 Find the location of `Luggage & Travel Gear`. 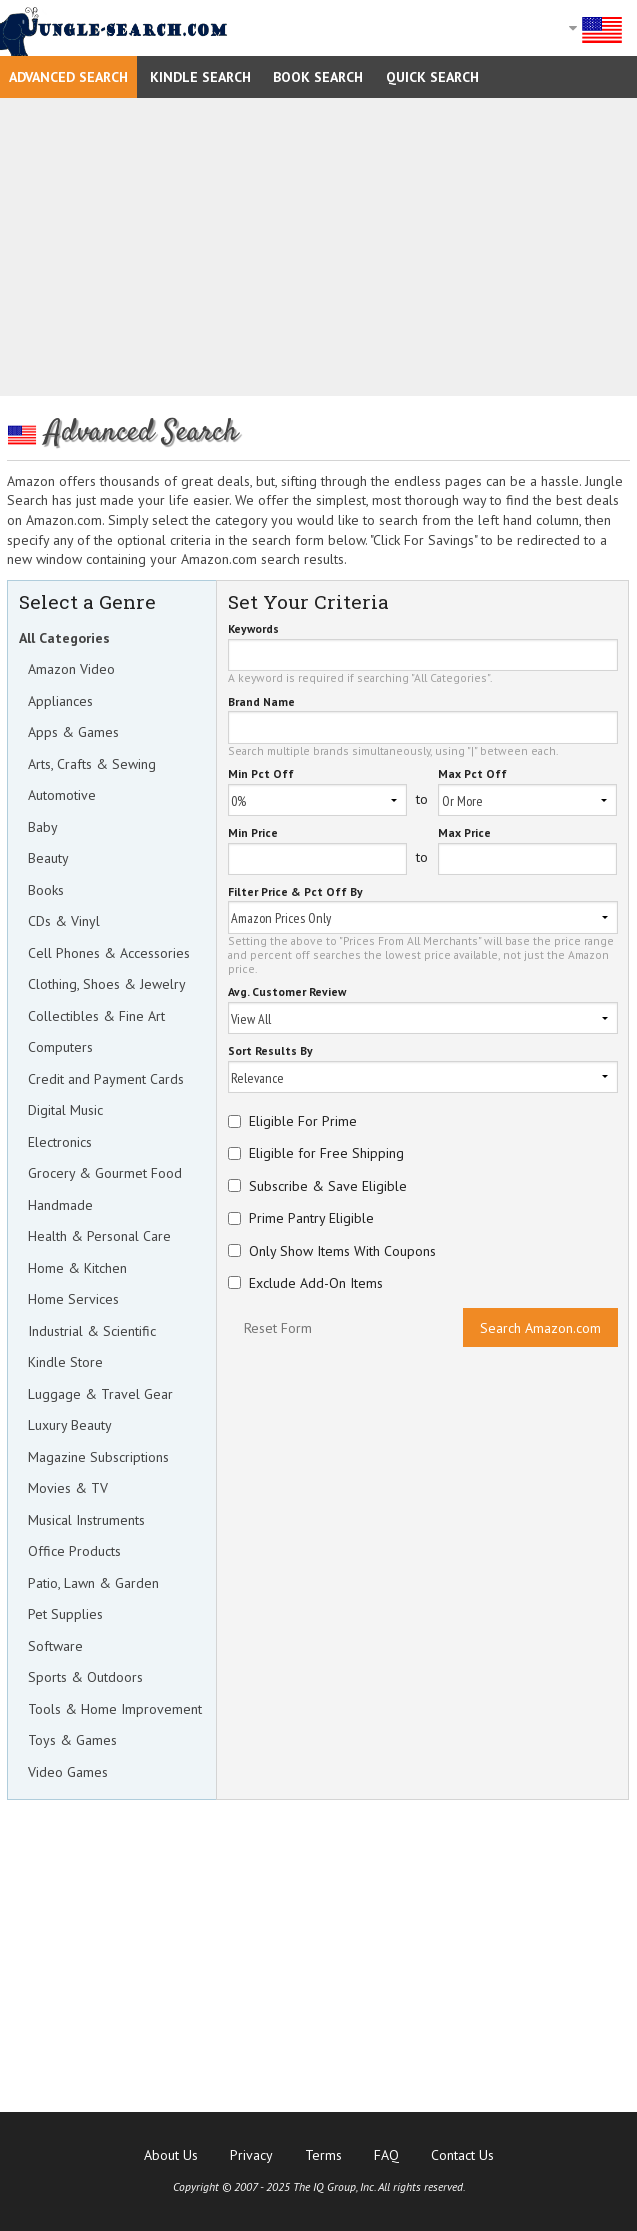

Luggage & Travel Gear is located at coordinates (100, 1394).